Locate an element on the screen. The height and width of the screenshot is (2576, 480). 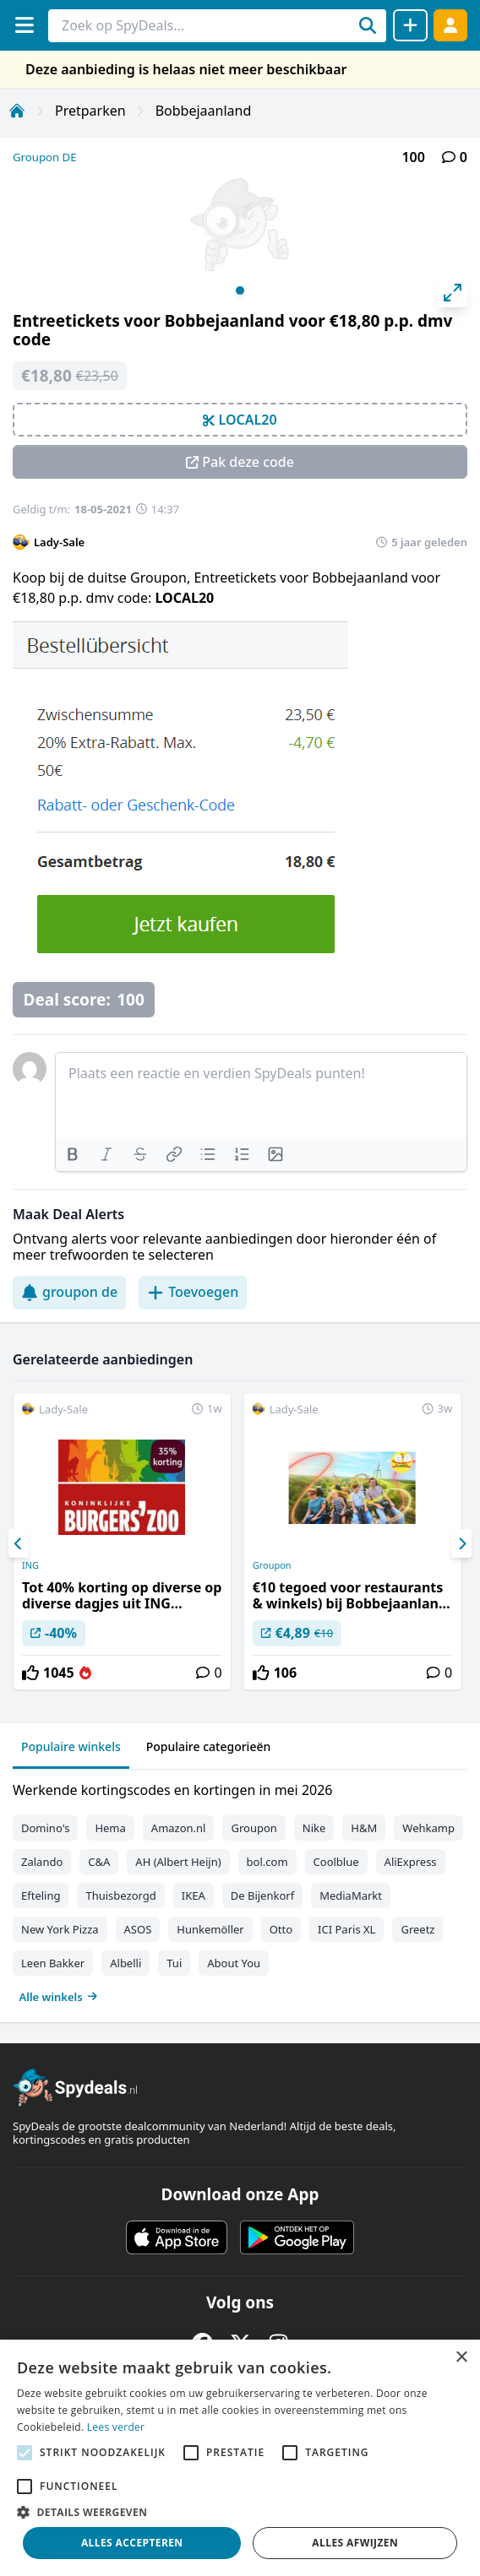
[alert] is located at coordinates (240, 2458).